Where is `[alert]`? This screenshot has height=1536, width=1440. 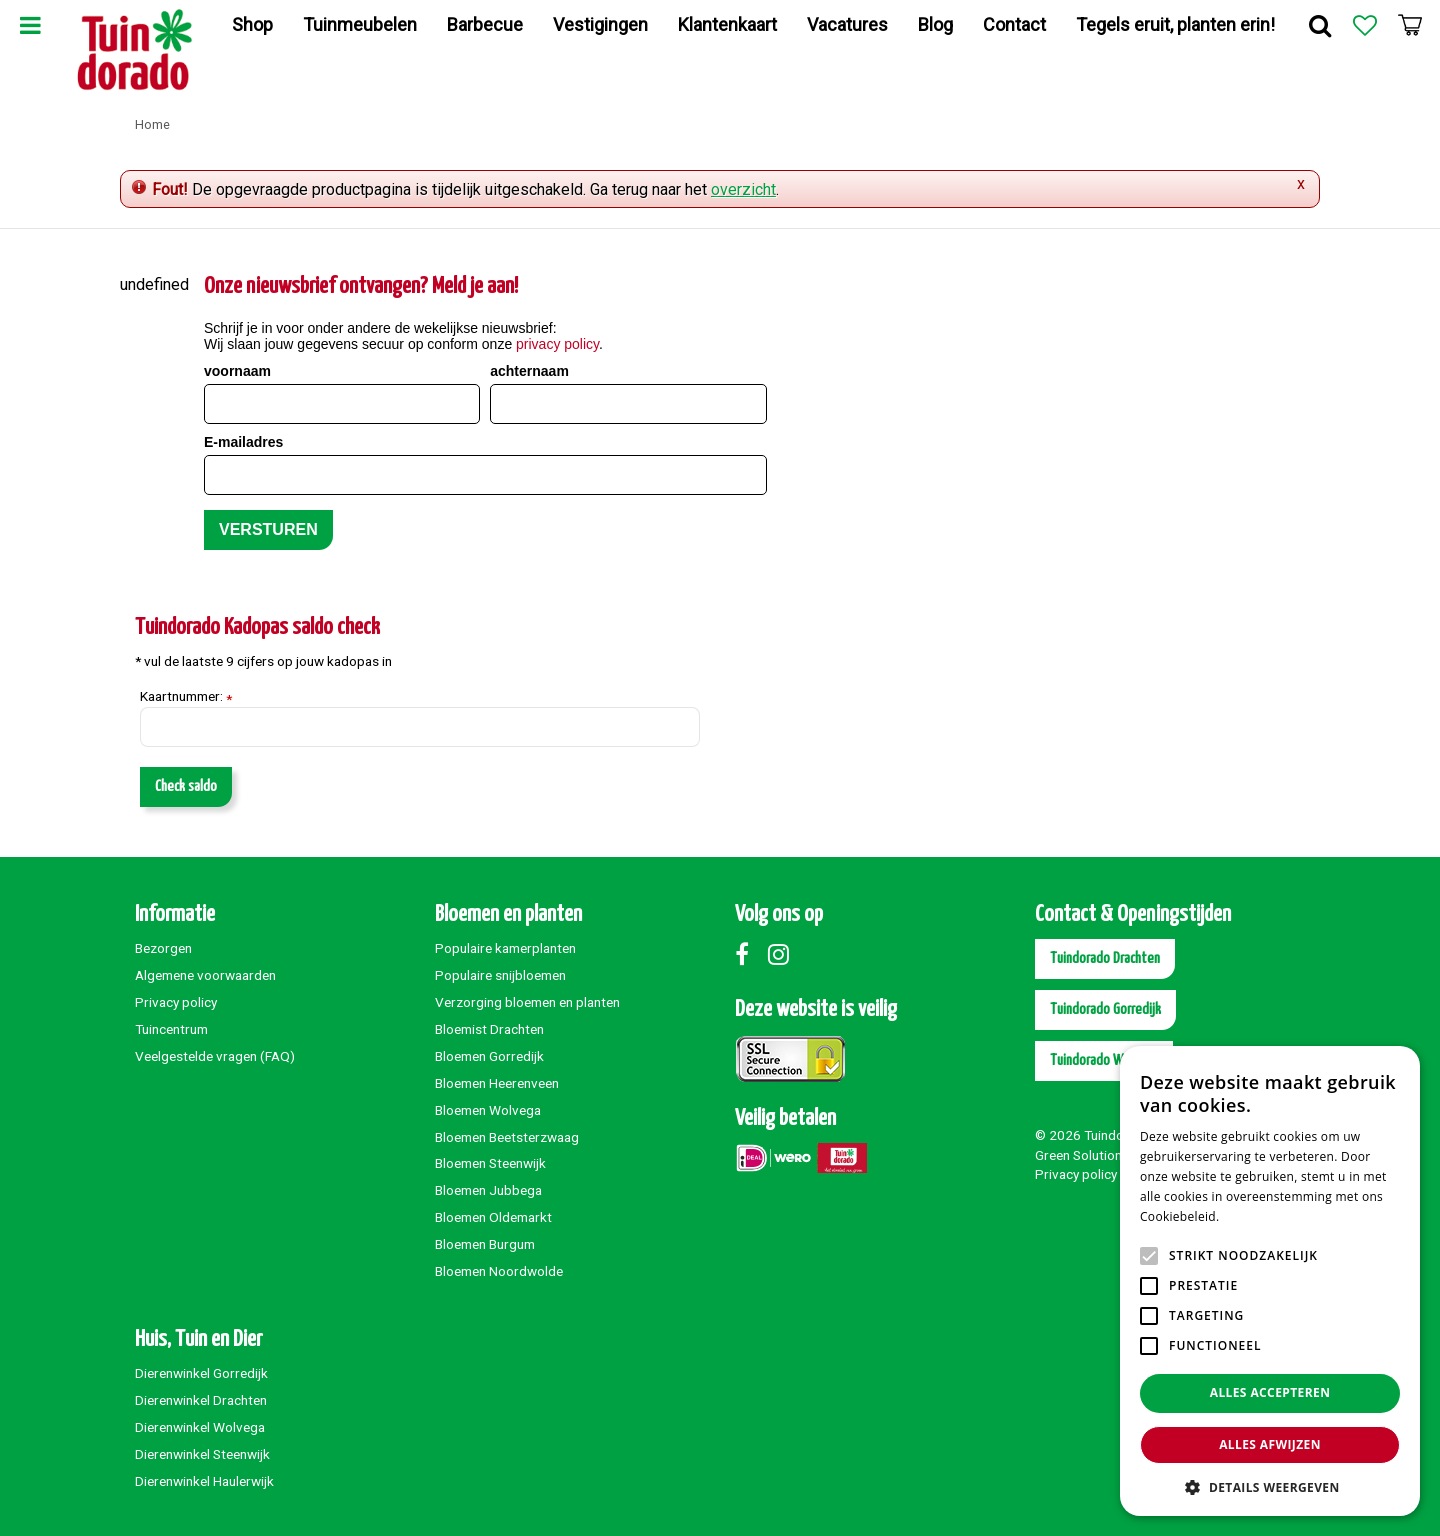
[alert] is located at coordinates (1270, 1281).